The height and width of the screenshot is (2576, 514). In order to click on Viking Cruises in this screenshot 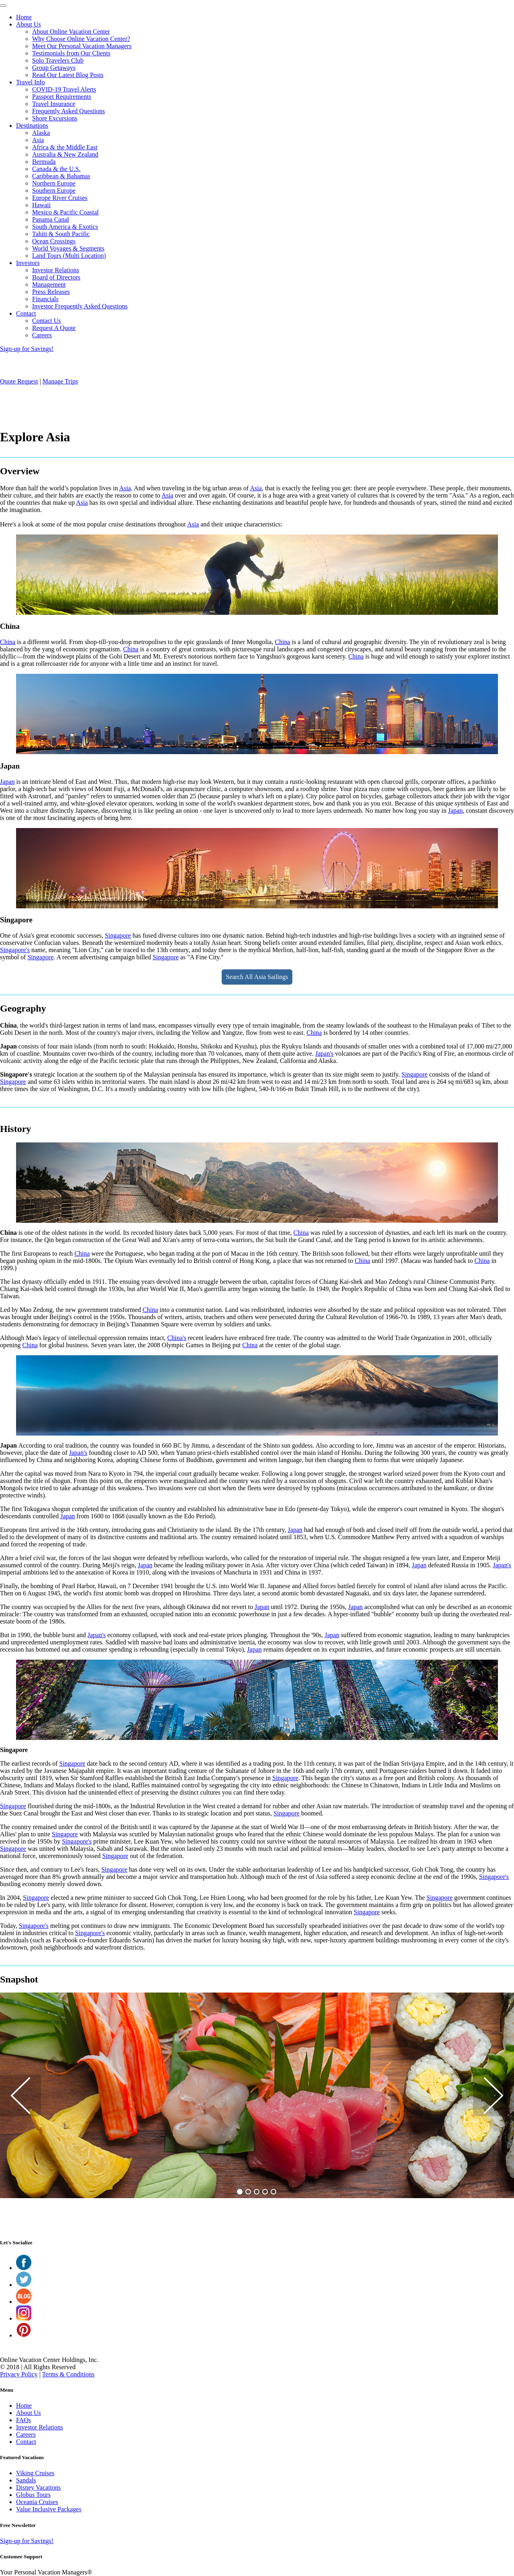, I will do `click(35, 2473)`.